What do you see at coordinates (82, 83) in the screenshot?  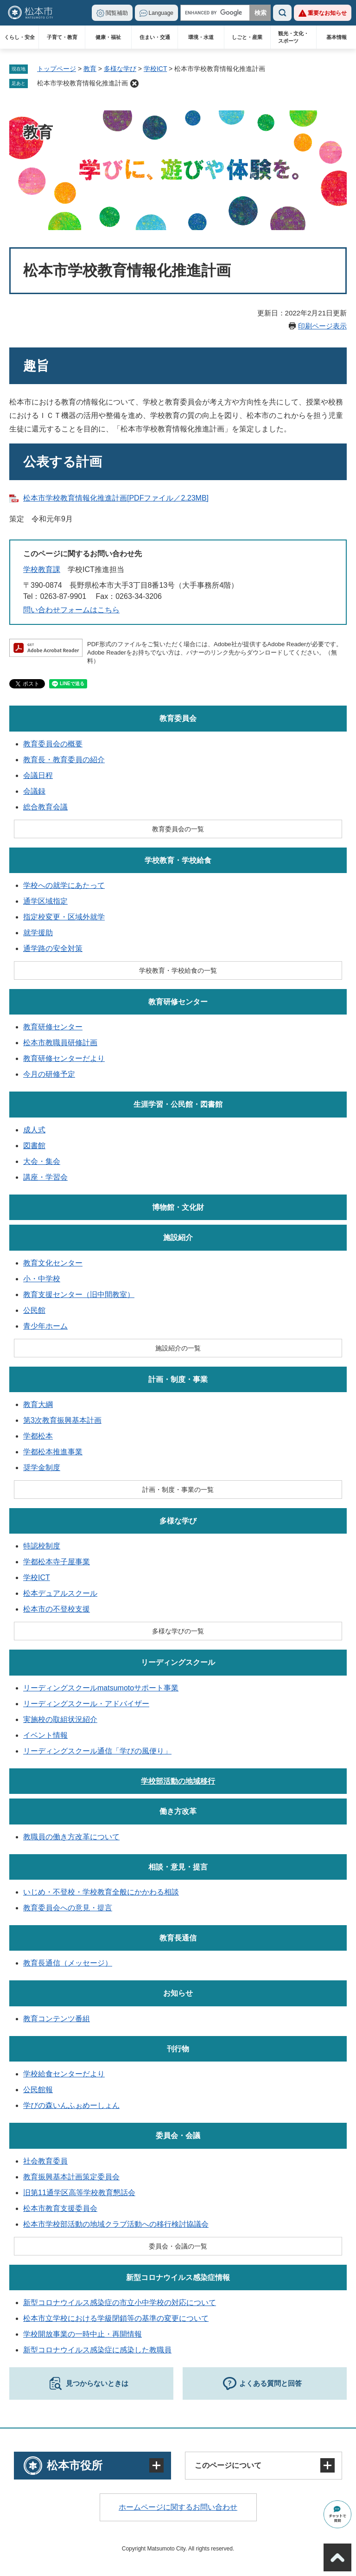 I see `松本市学校教育情報化推進計画` at bounding box center [82, 83].